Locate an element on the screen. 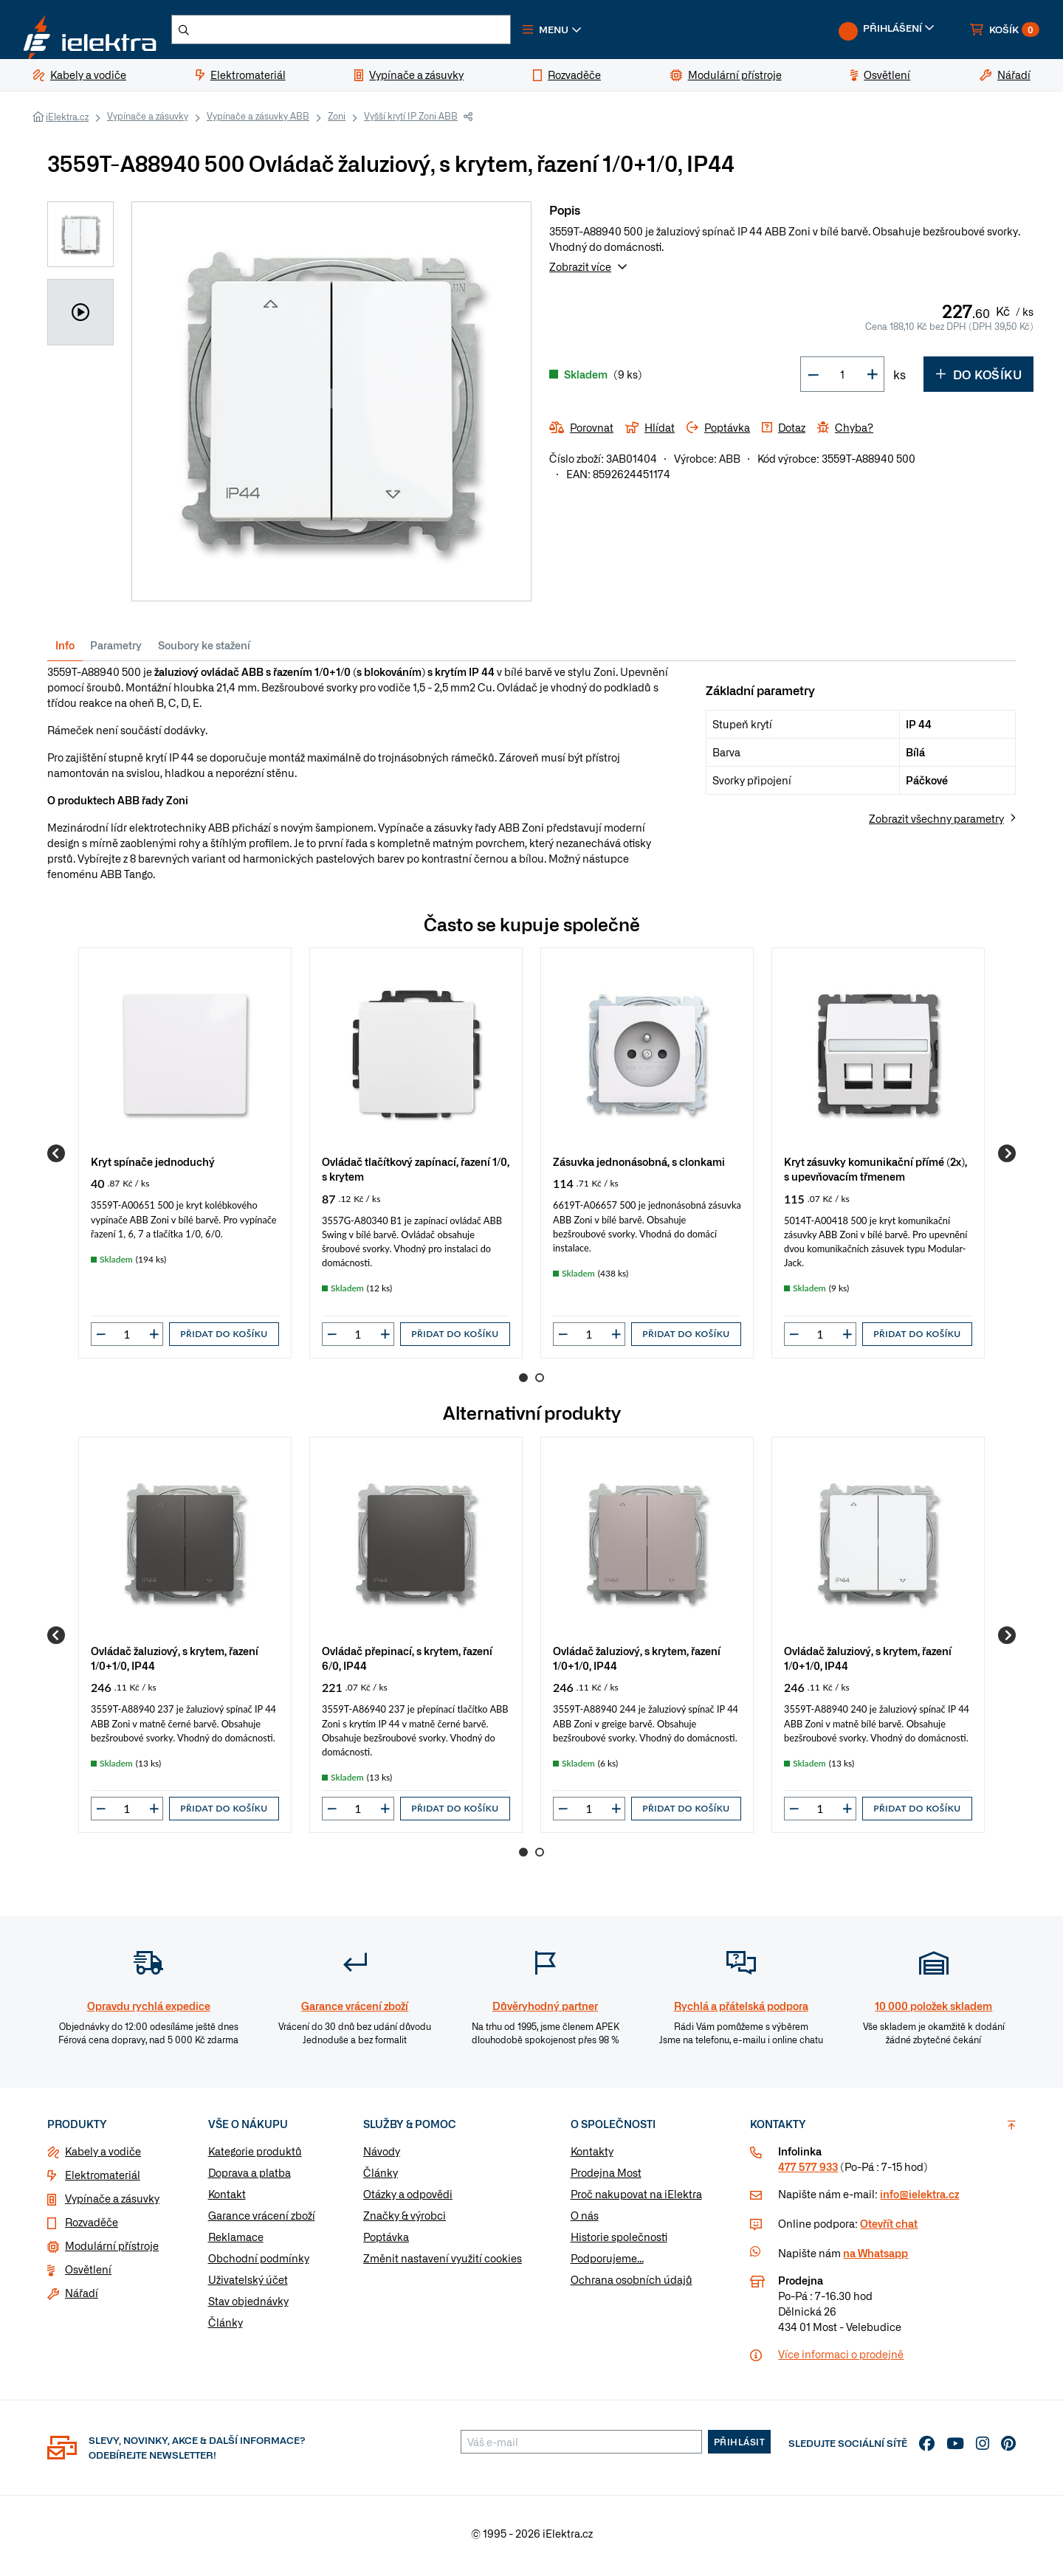  Přidat do košíku [button] is located at coordinates (223, 1339).